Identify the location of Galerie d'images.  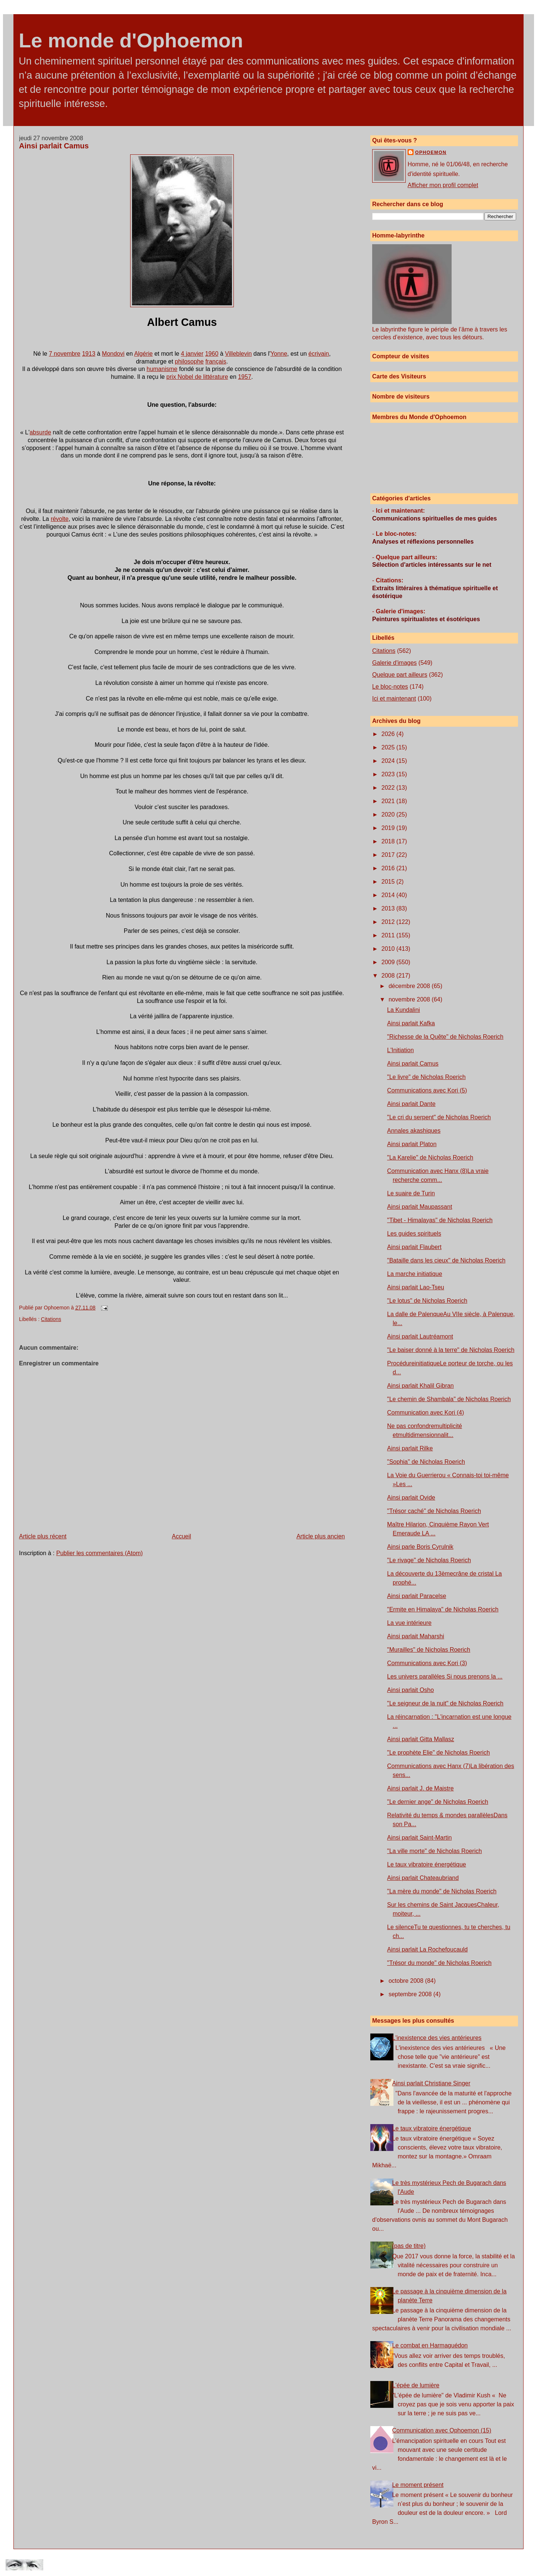
(394, 663).